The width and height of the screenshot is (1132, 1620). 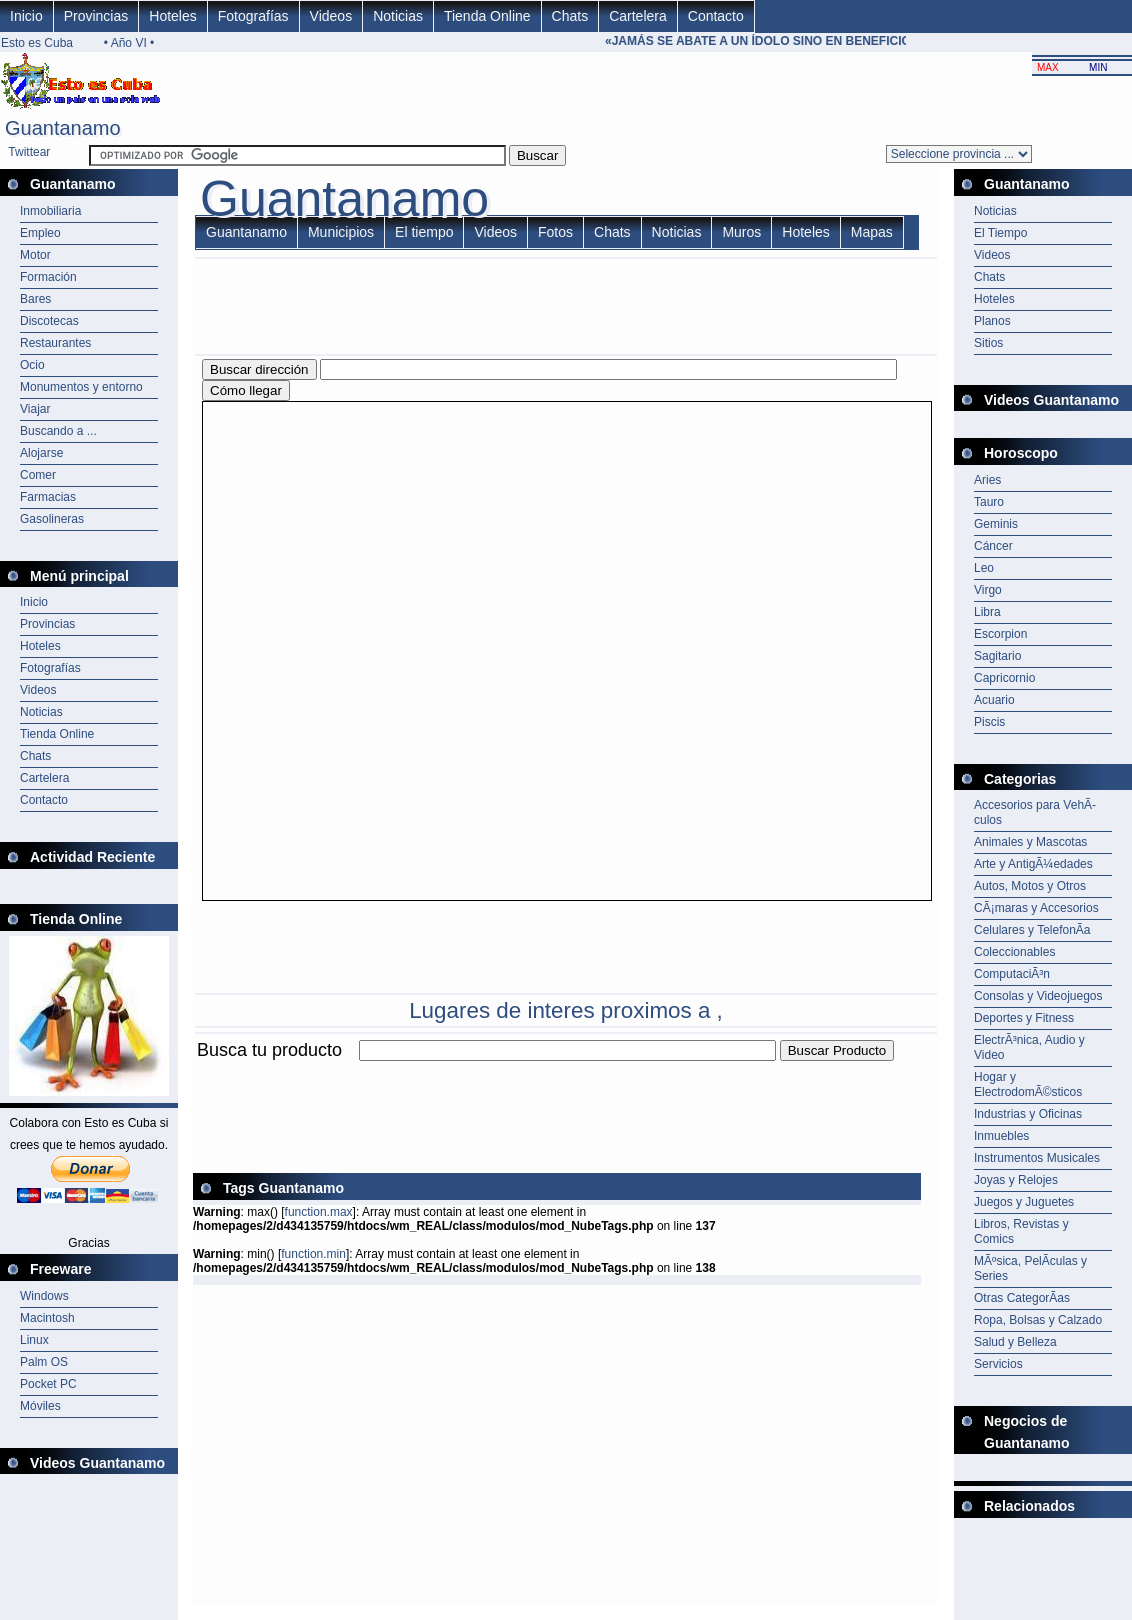 What do you see at coordinates (341, 232) in the screenshot?
I see `Municipios` at bounding box center [341, 232].